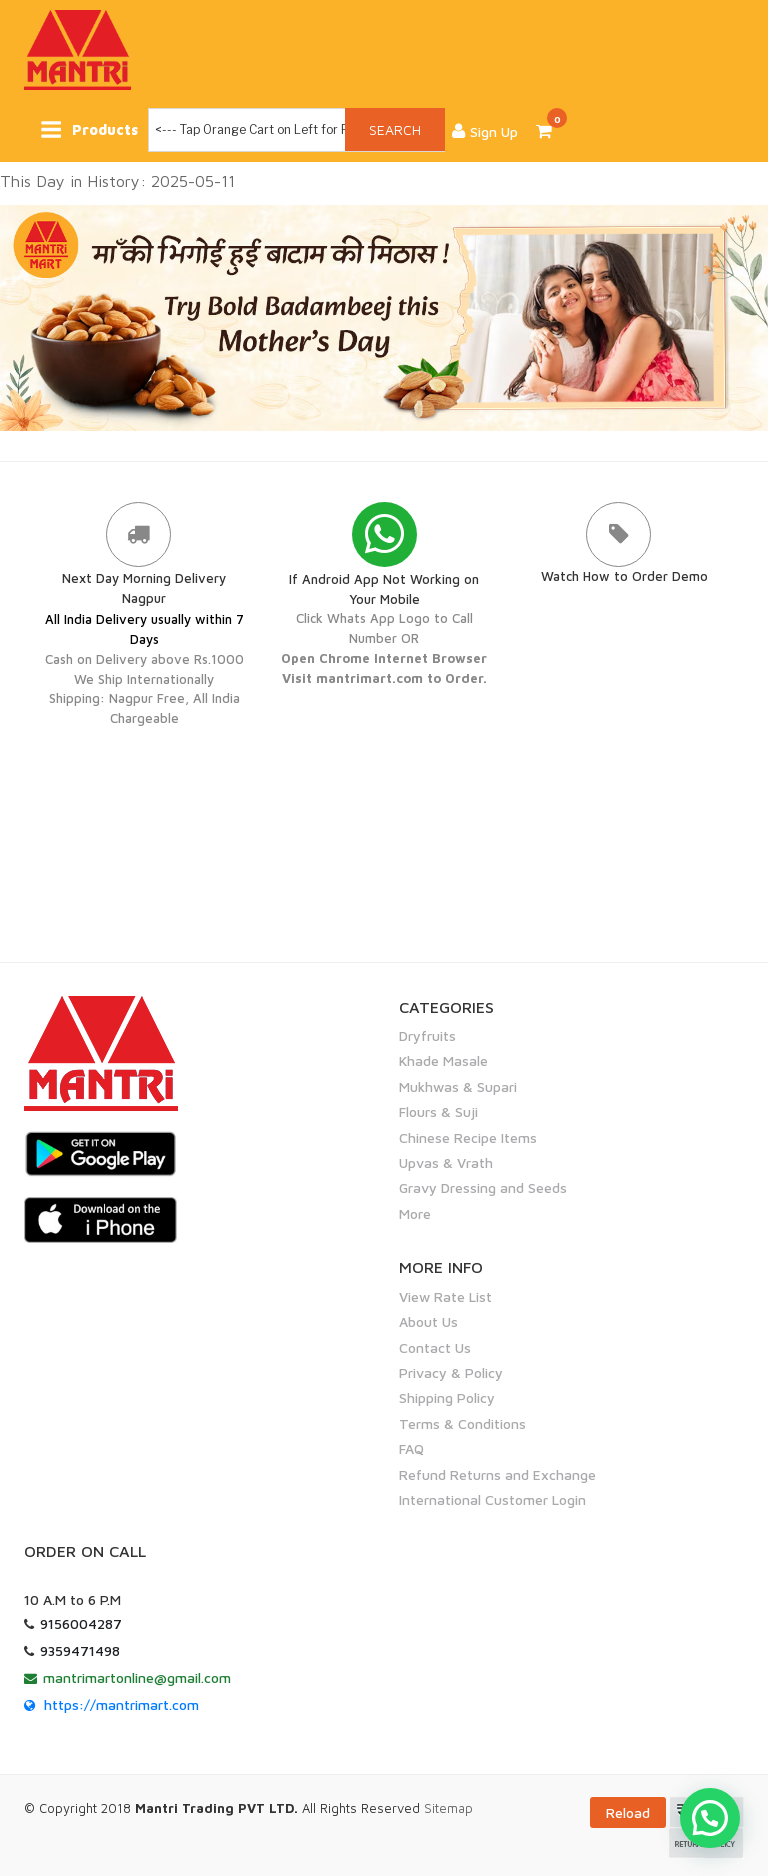 Image resolution: width=768 pixels, height=1876 pixels. What do you see at coordinates (448, 1808) in the screenshot?
I see `Sitemap` at bounding box center [448, 1808].